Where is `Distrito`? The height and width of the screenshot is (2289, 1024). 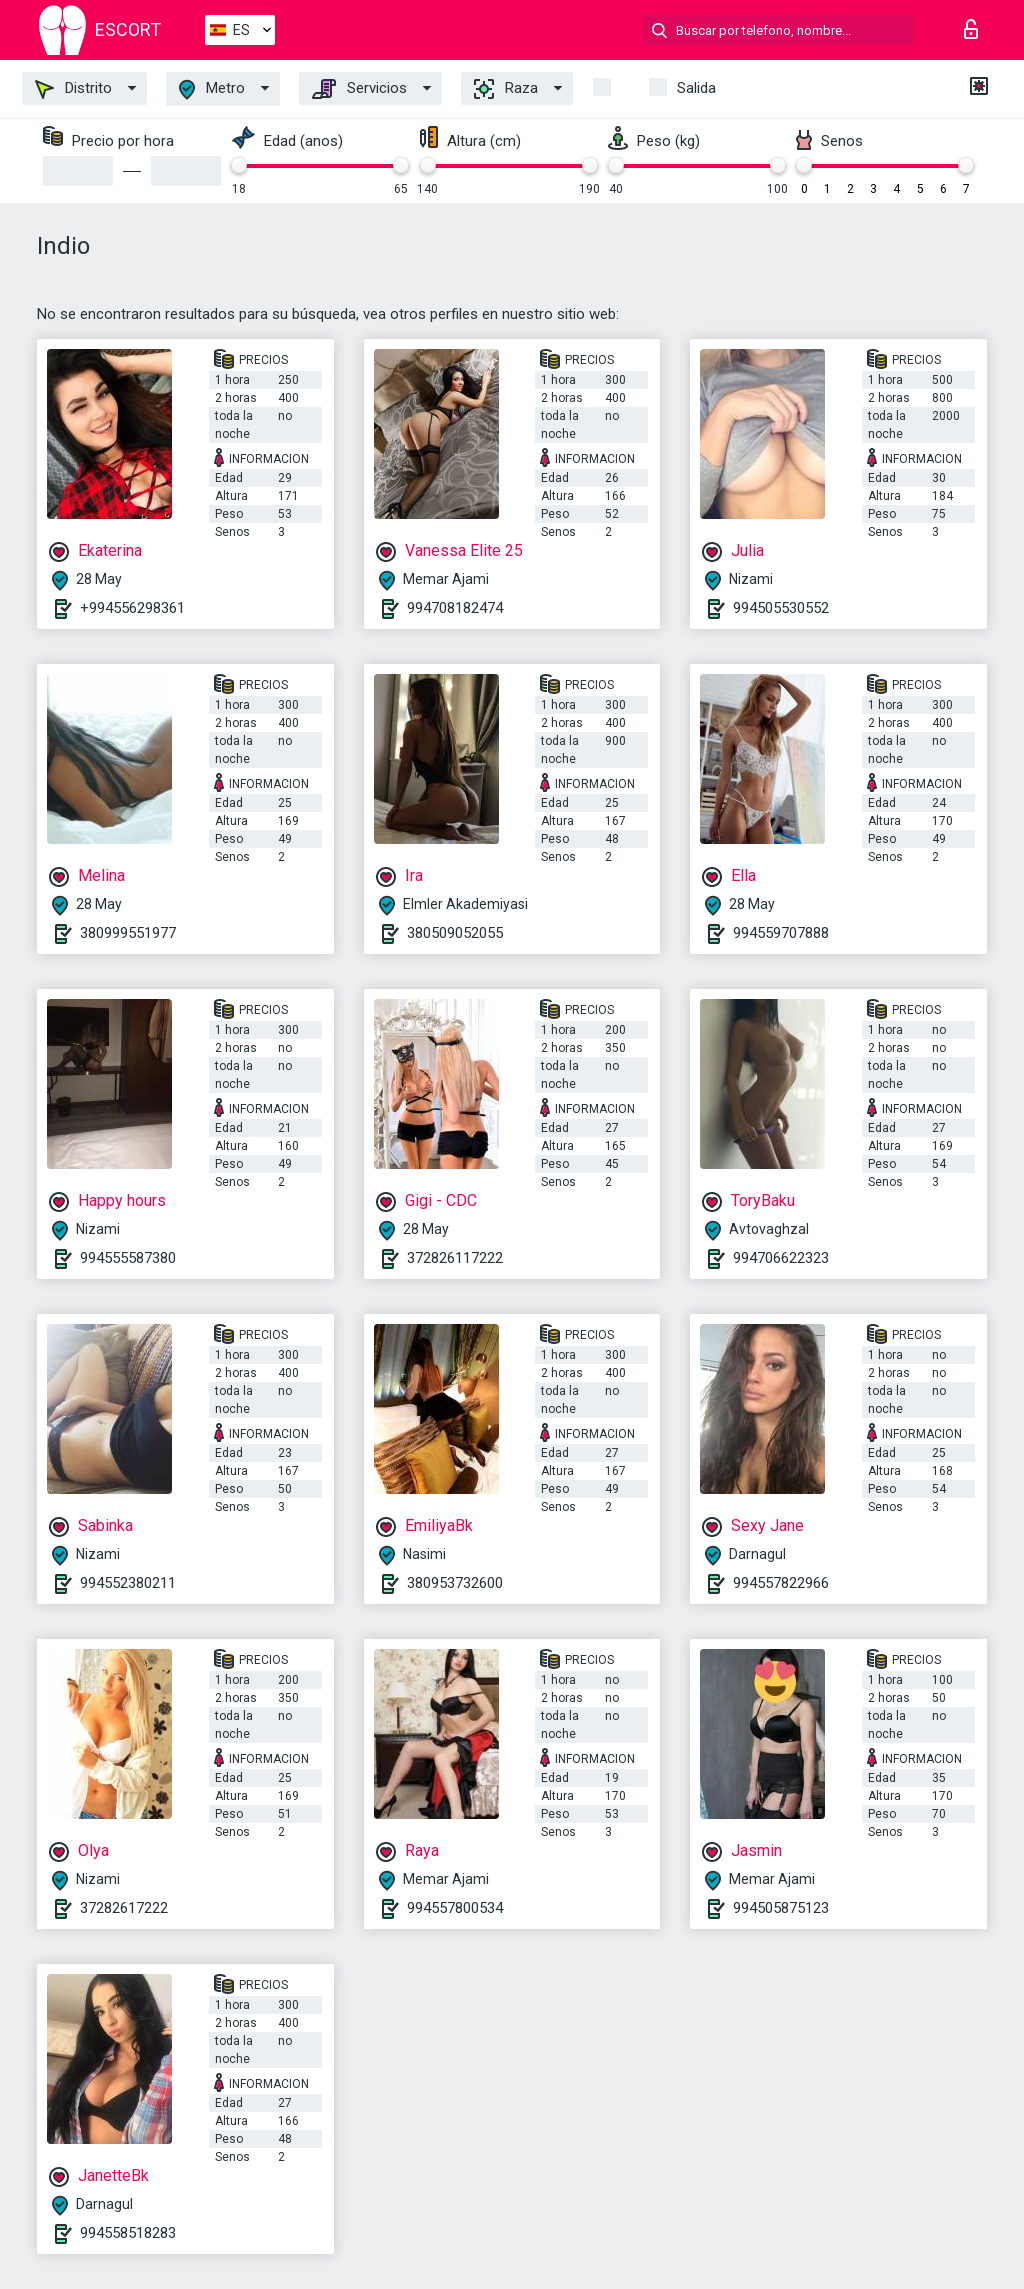
Distrito is located at coordinates (73, 89).